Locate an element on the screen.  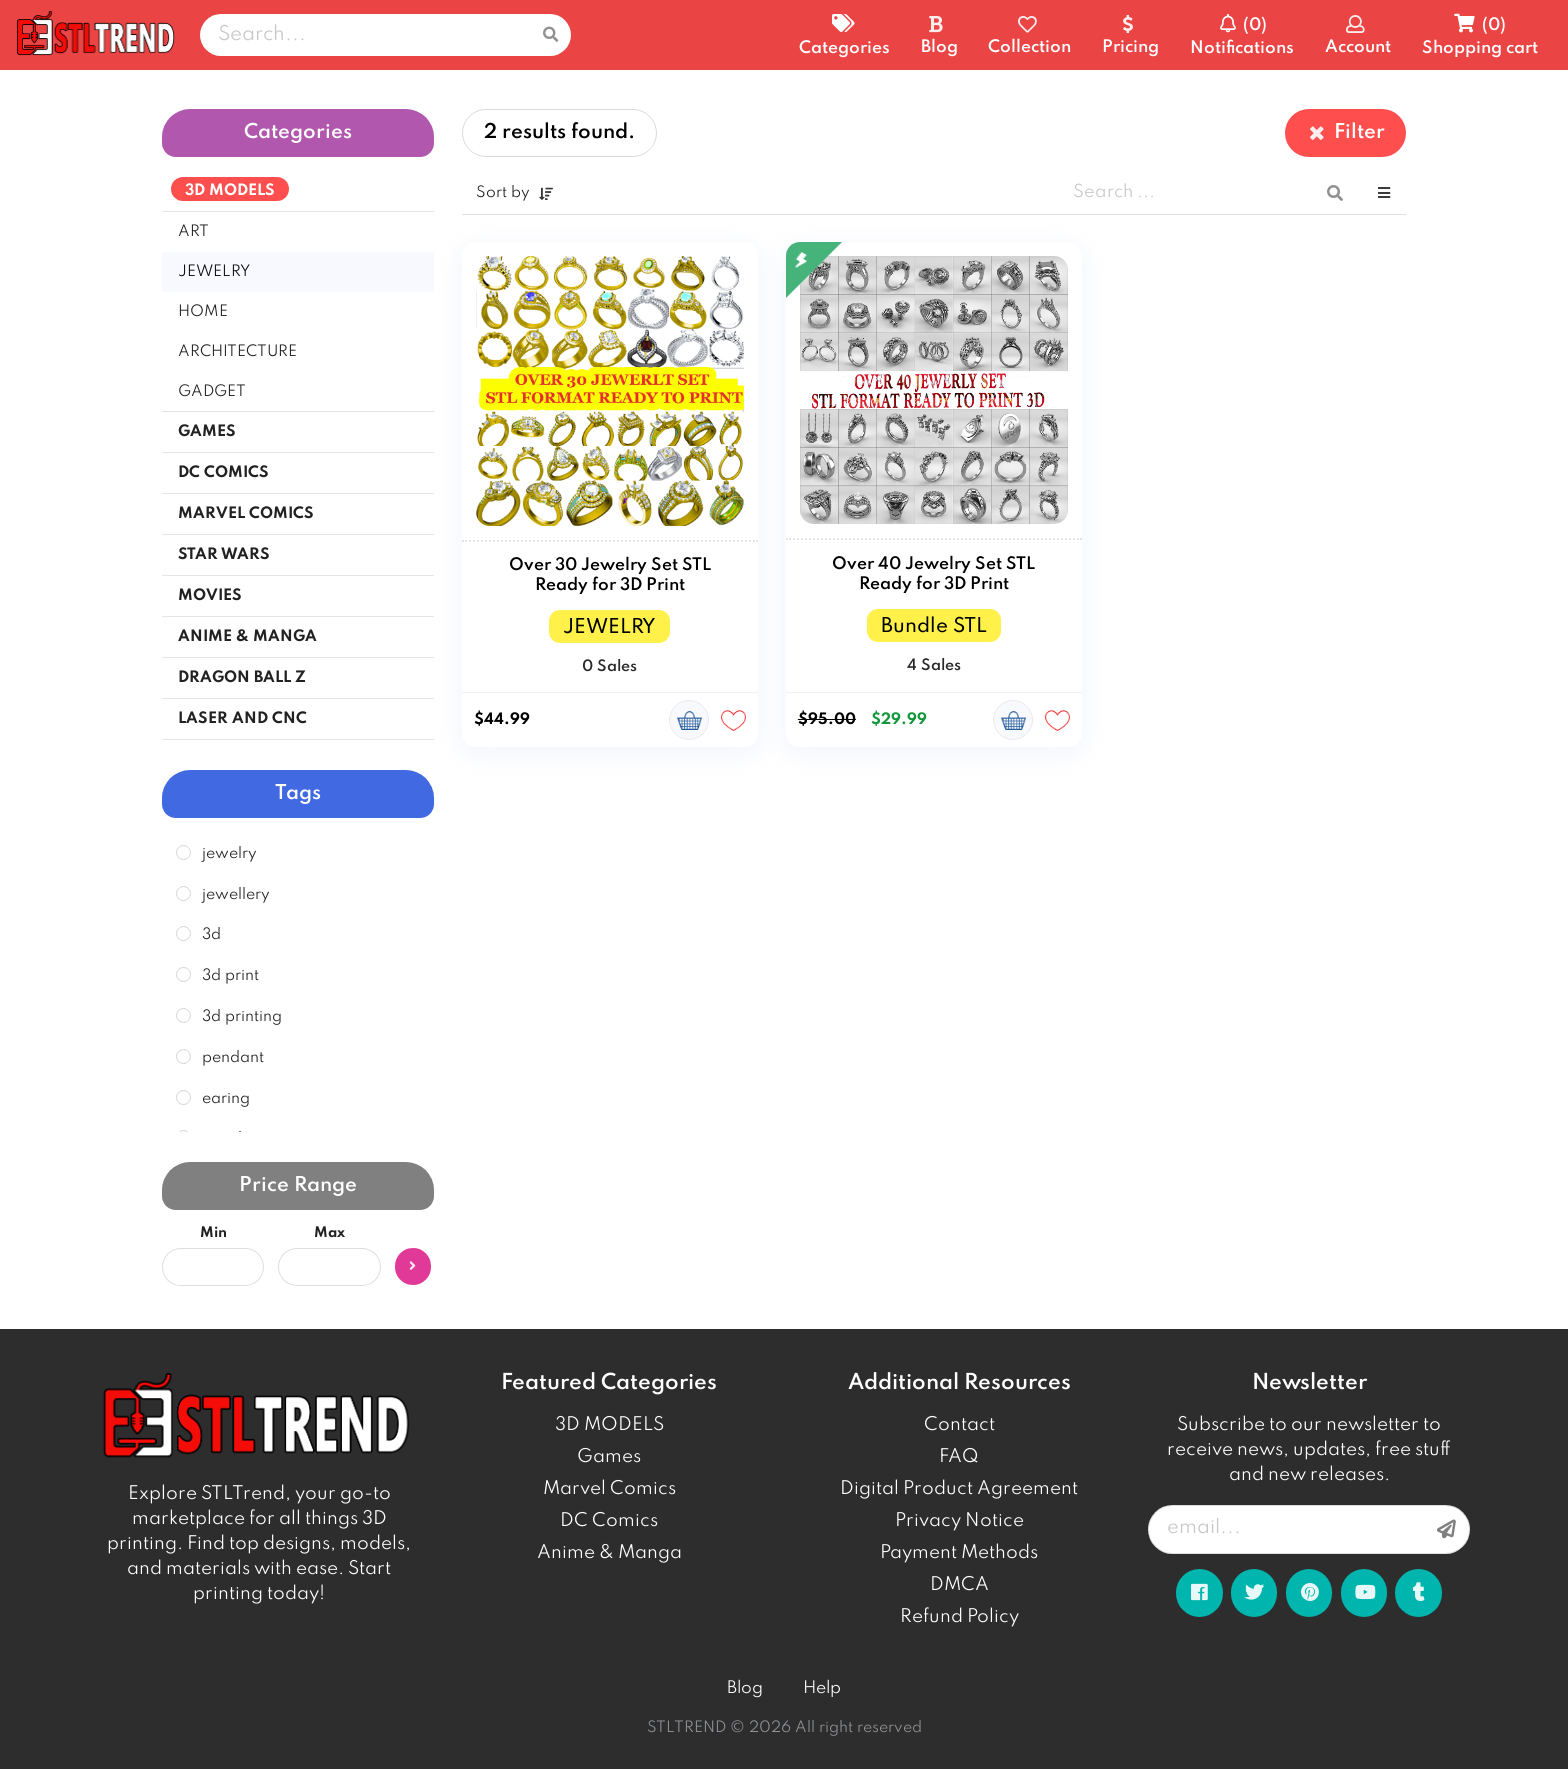
Over 40 Jewelry Set STL Ready for 3D Print is located at coordinates (933, 574).